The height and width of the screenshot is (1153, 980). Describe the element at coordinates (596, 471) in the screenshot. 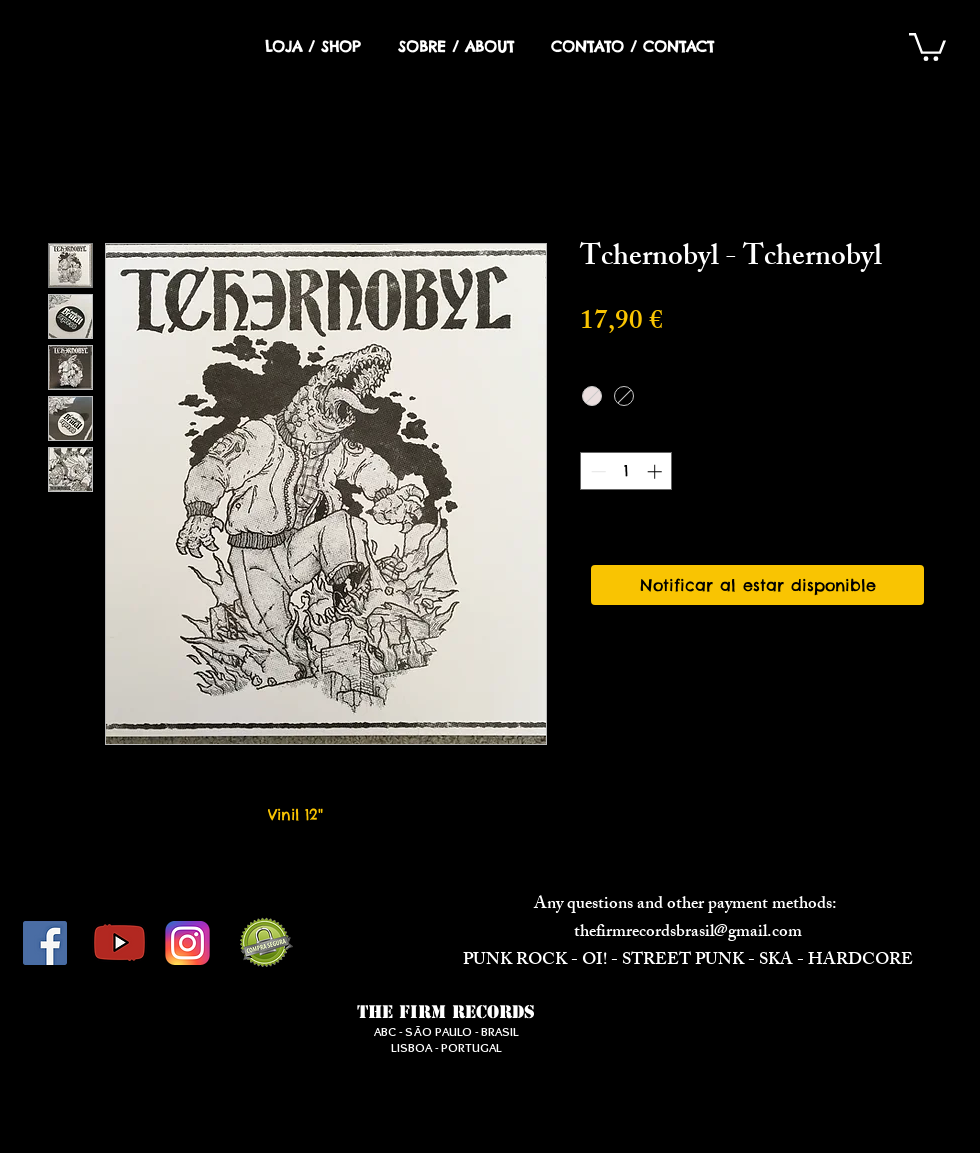

I see `[Decrement]` at that location.